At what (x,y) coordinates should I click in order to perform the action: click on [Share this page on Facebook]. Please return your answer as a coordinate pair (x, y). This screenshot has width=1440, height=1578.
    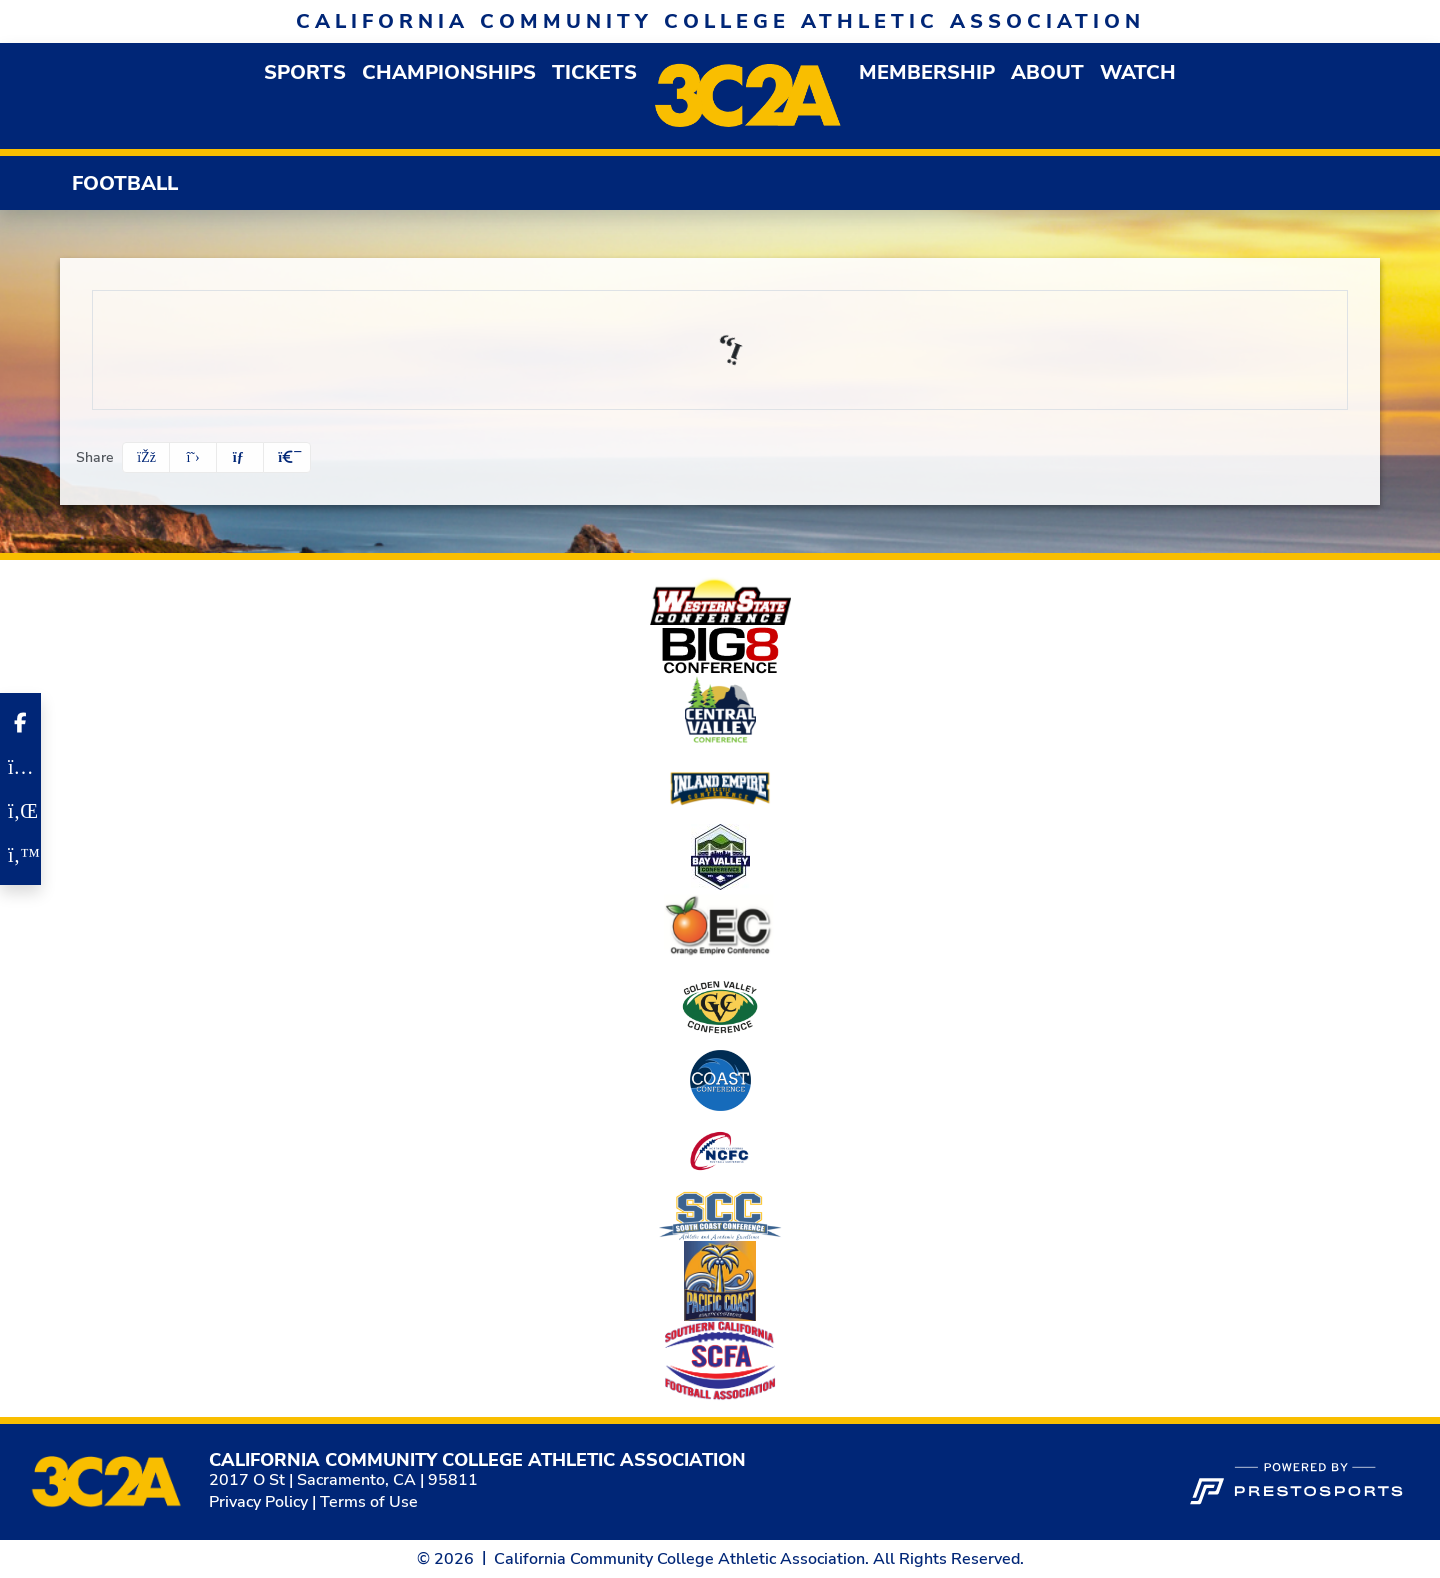
    Looking at the image, I should click on (146, 457).